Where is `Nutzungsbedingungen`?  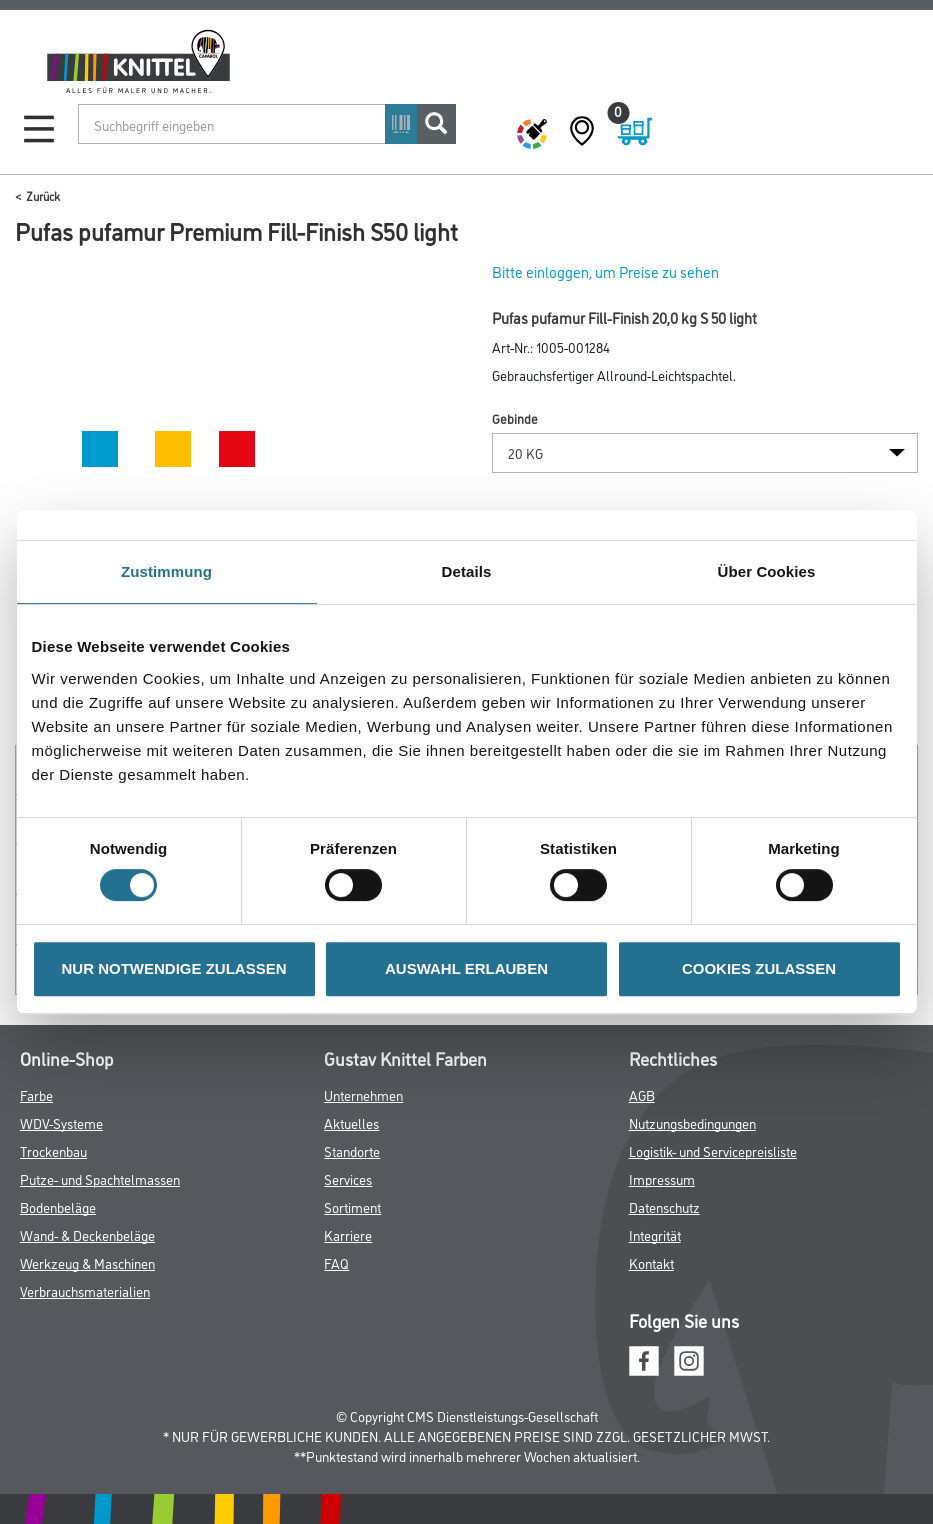
Nutzungsbedingungen is located at coordinates (692, 1122).